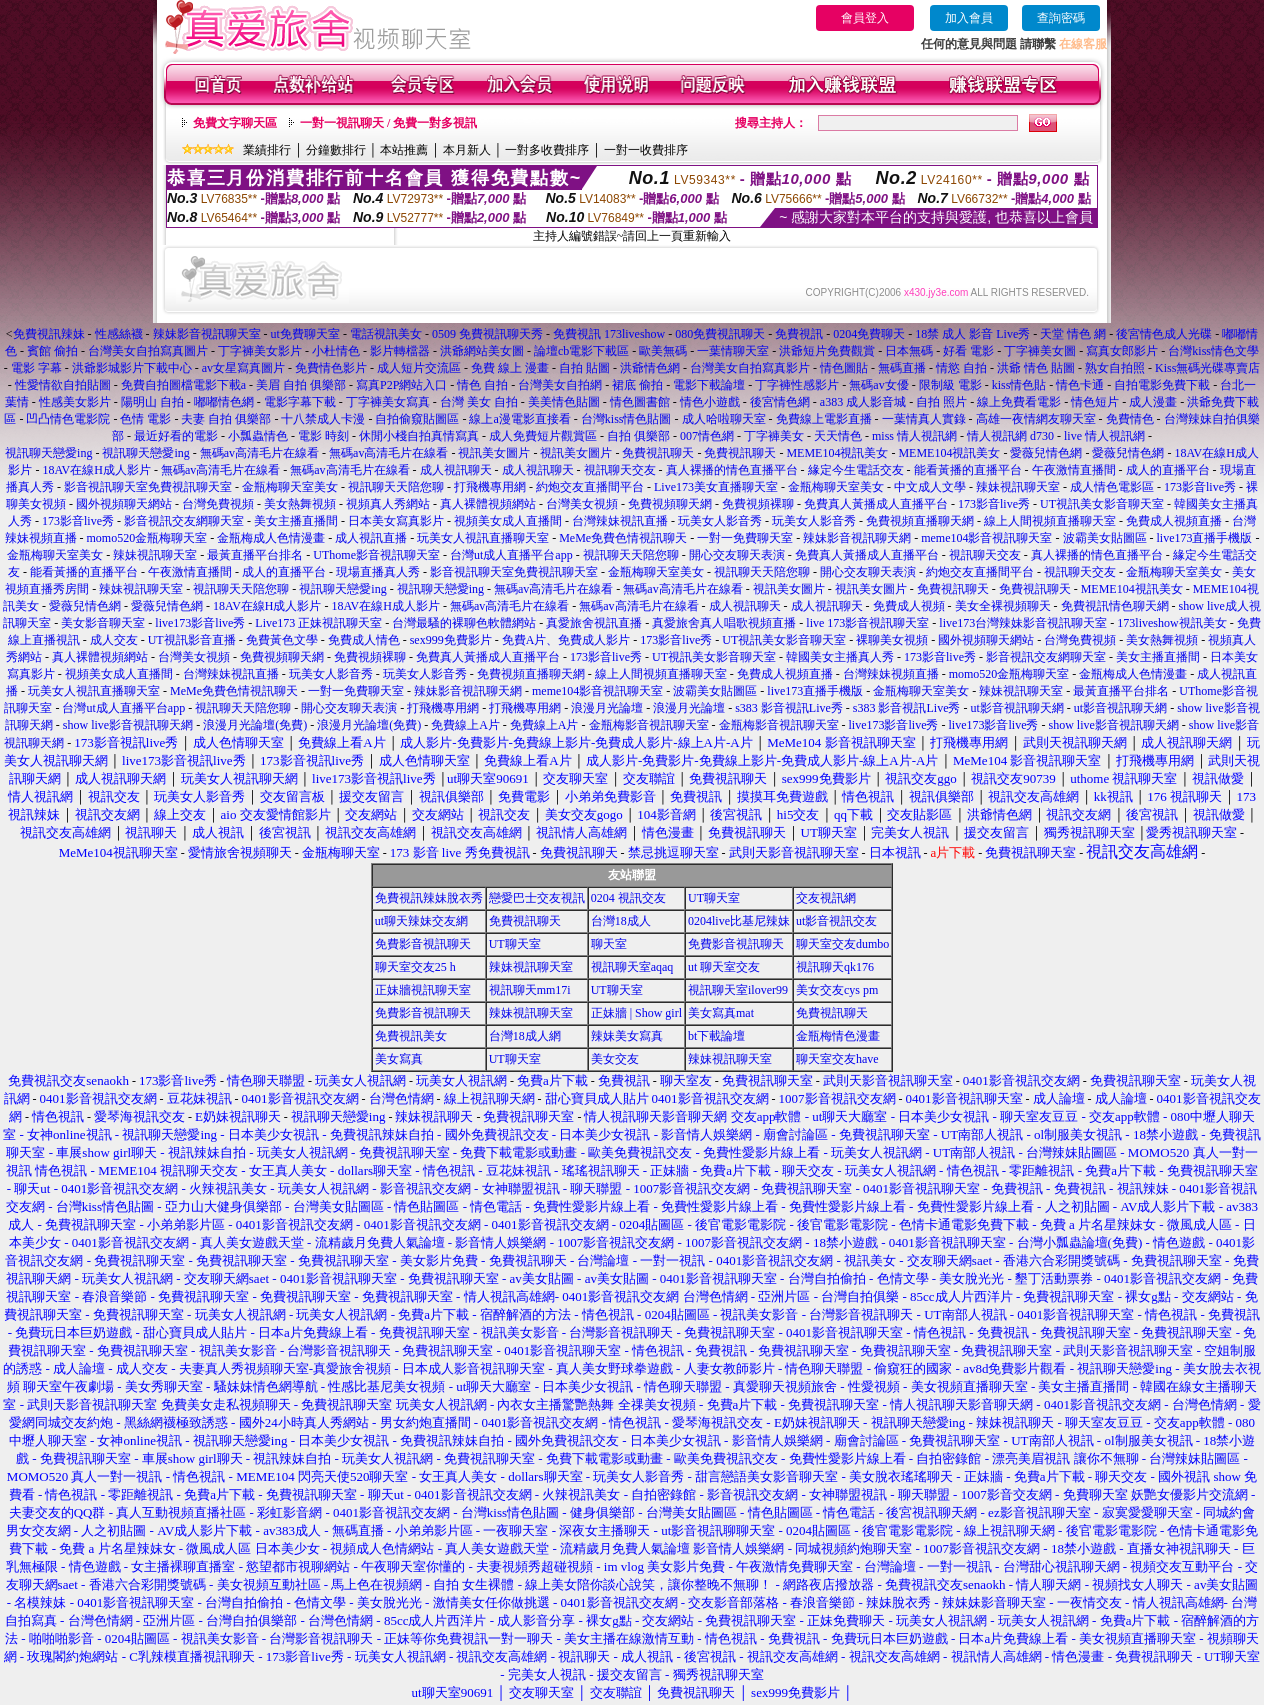 This screenshot has height=1705, width=1264. What do you see at coordinates (49, 334) in the screenshot?
I see `免費視訊辣妹` at bounding box center [49, 334].